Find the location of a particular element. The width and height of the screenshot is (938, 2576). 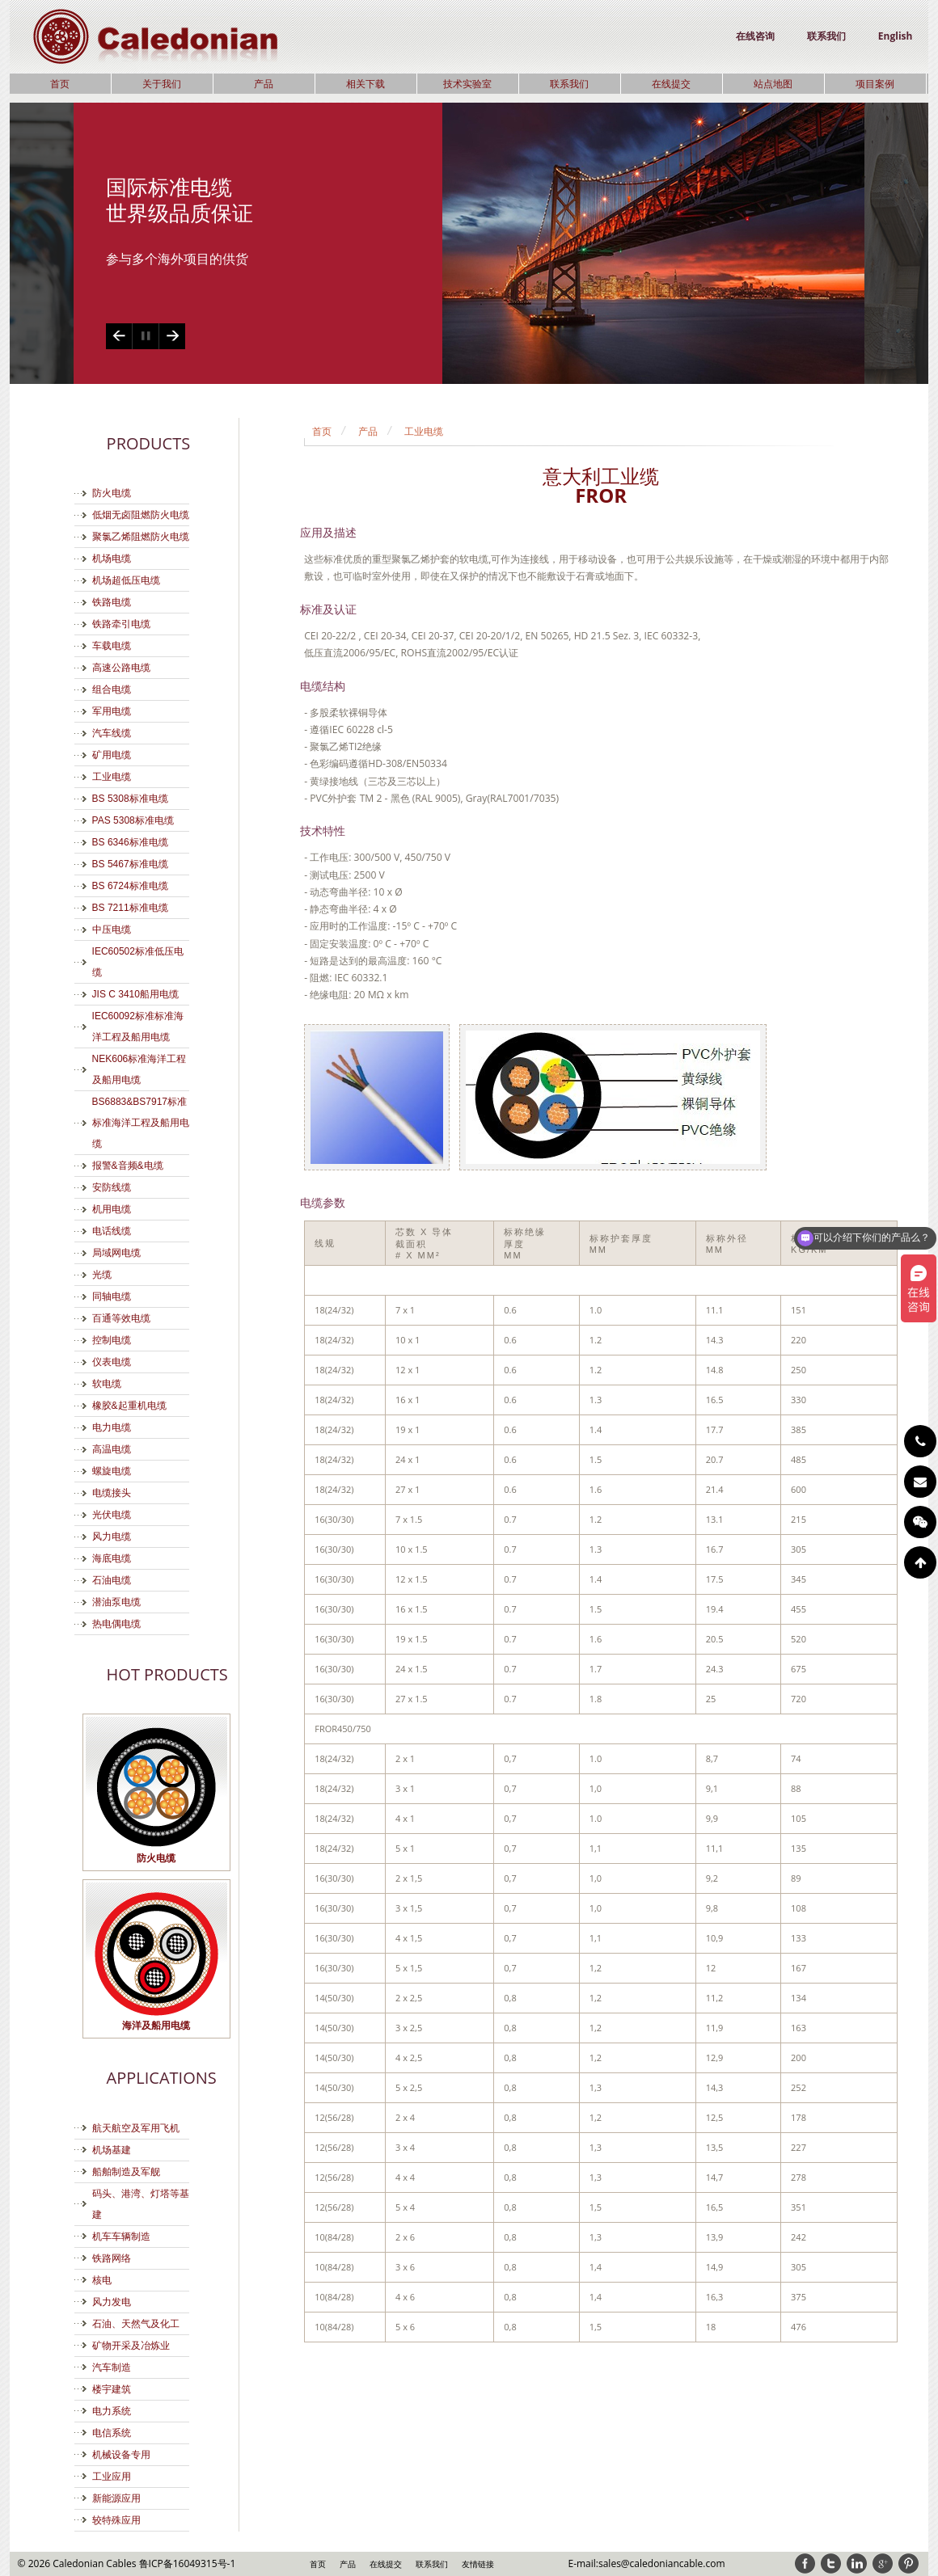

风力发电 is located at coordinates (111, 2302).